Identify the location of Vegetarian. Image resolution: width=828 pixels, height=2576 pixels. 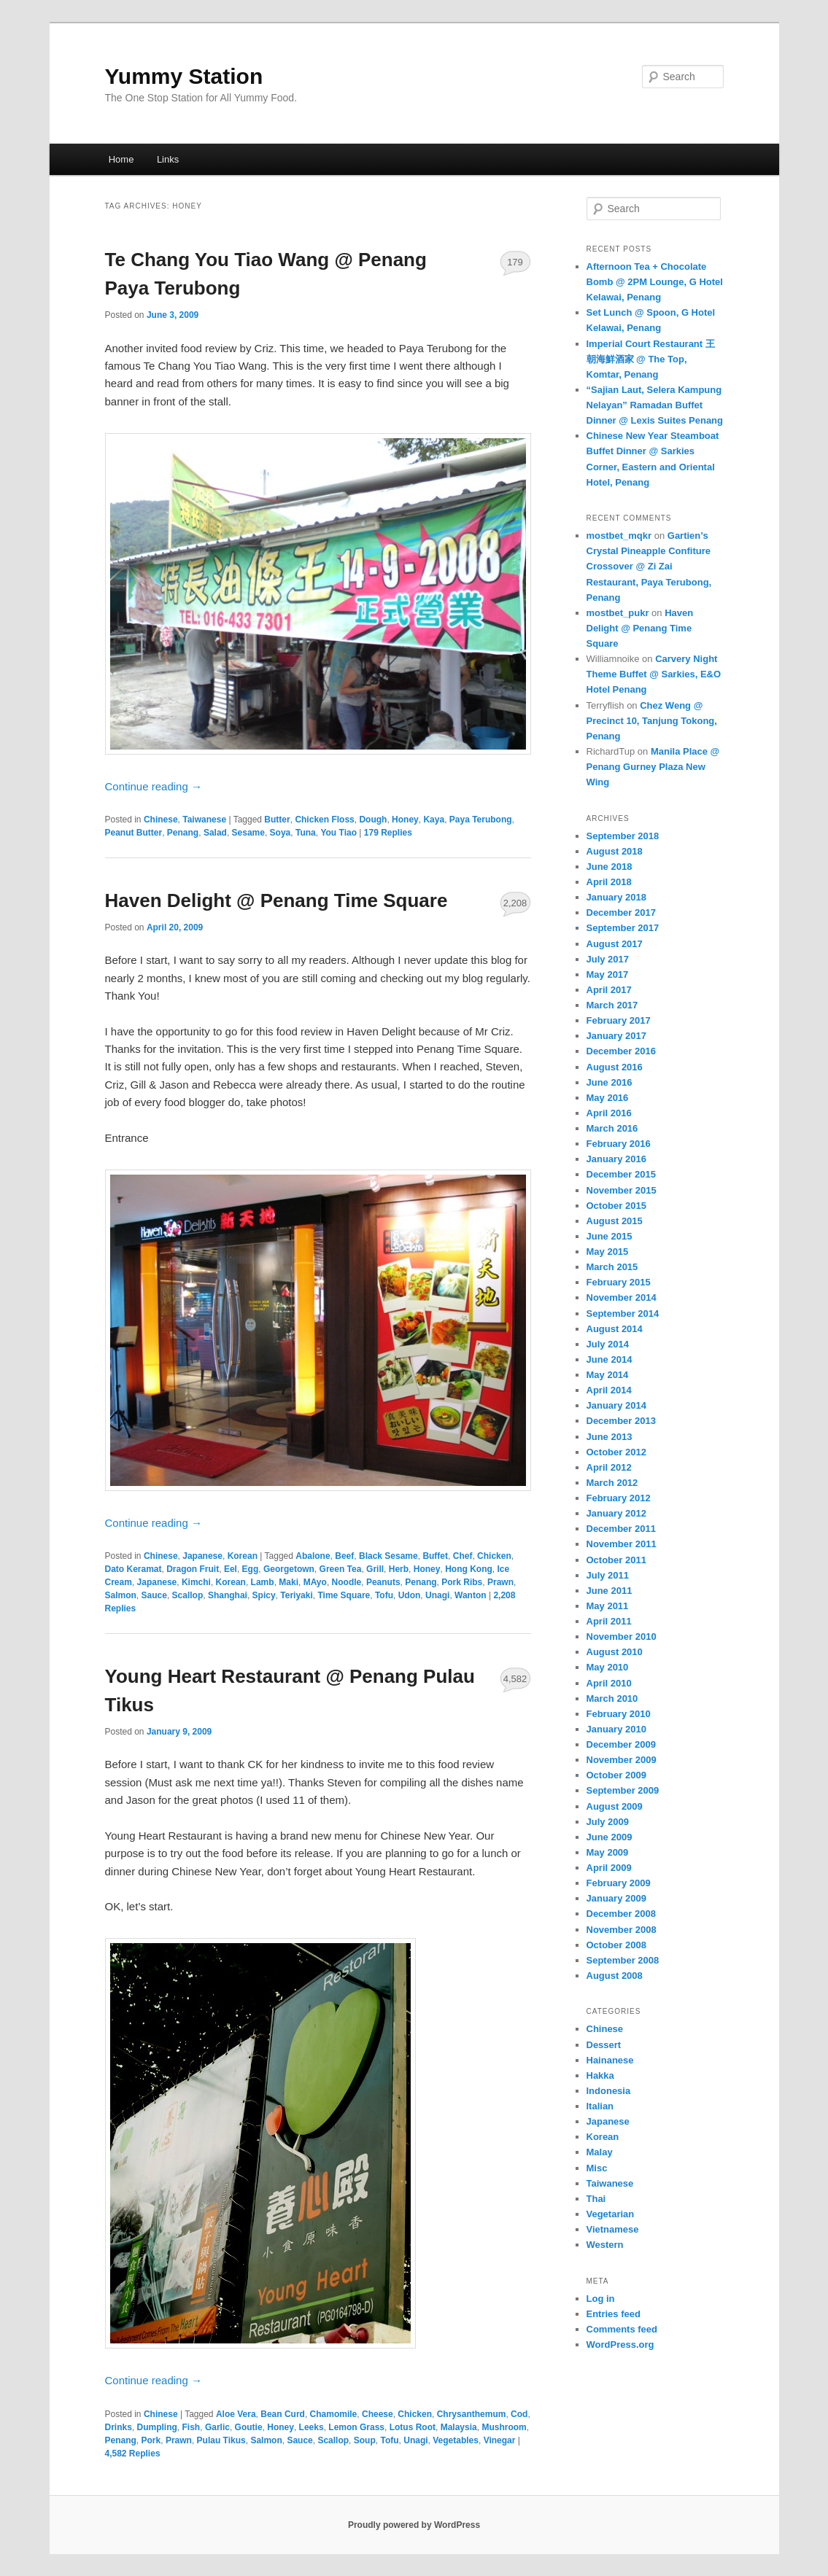
(611, 2214).